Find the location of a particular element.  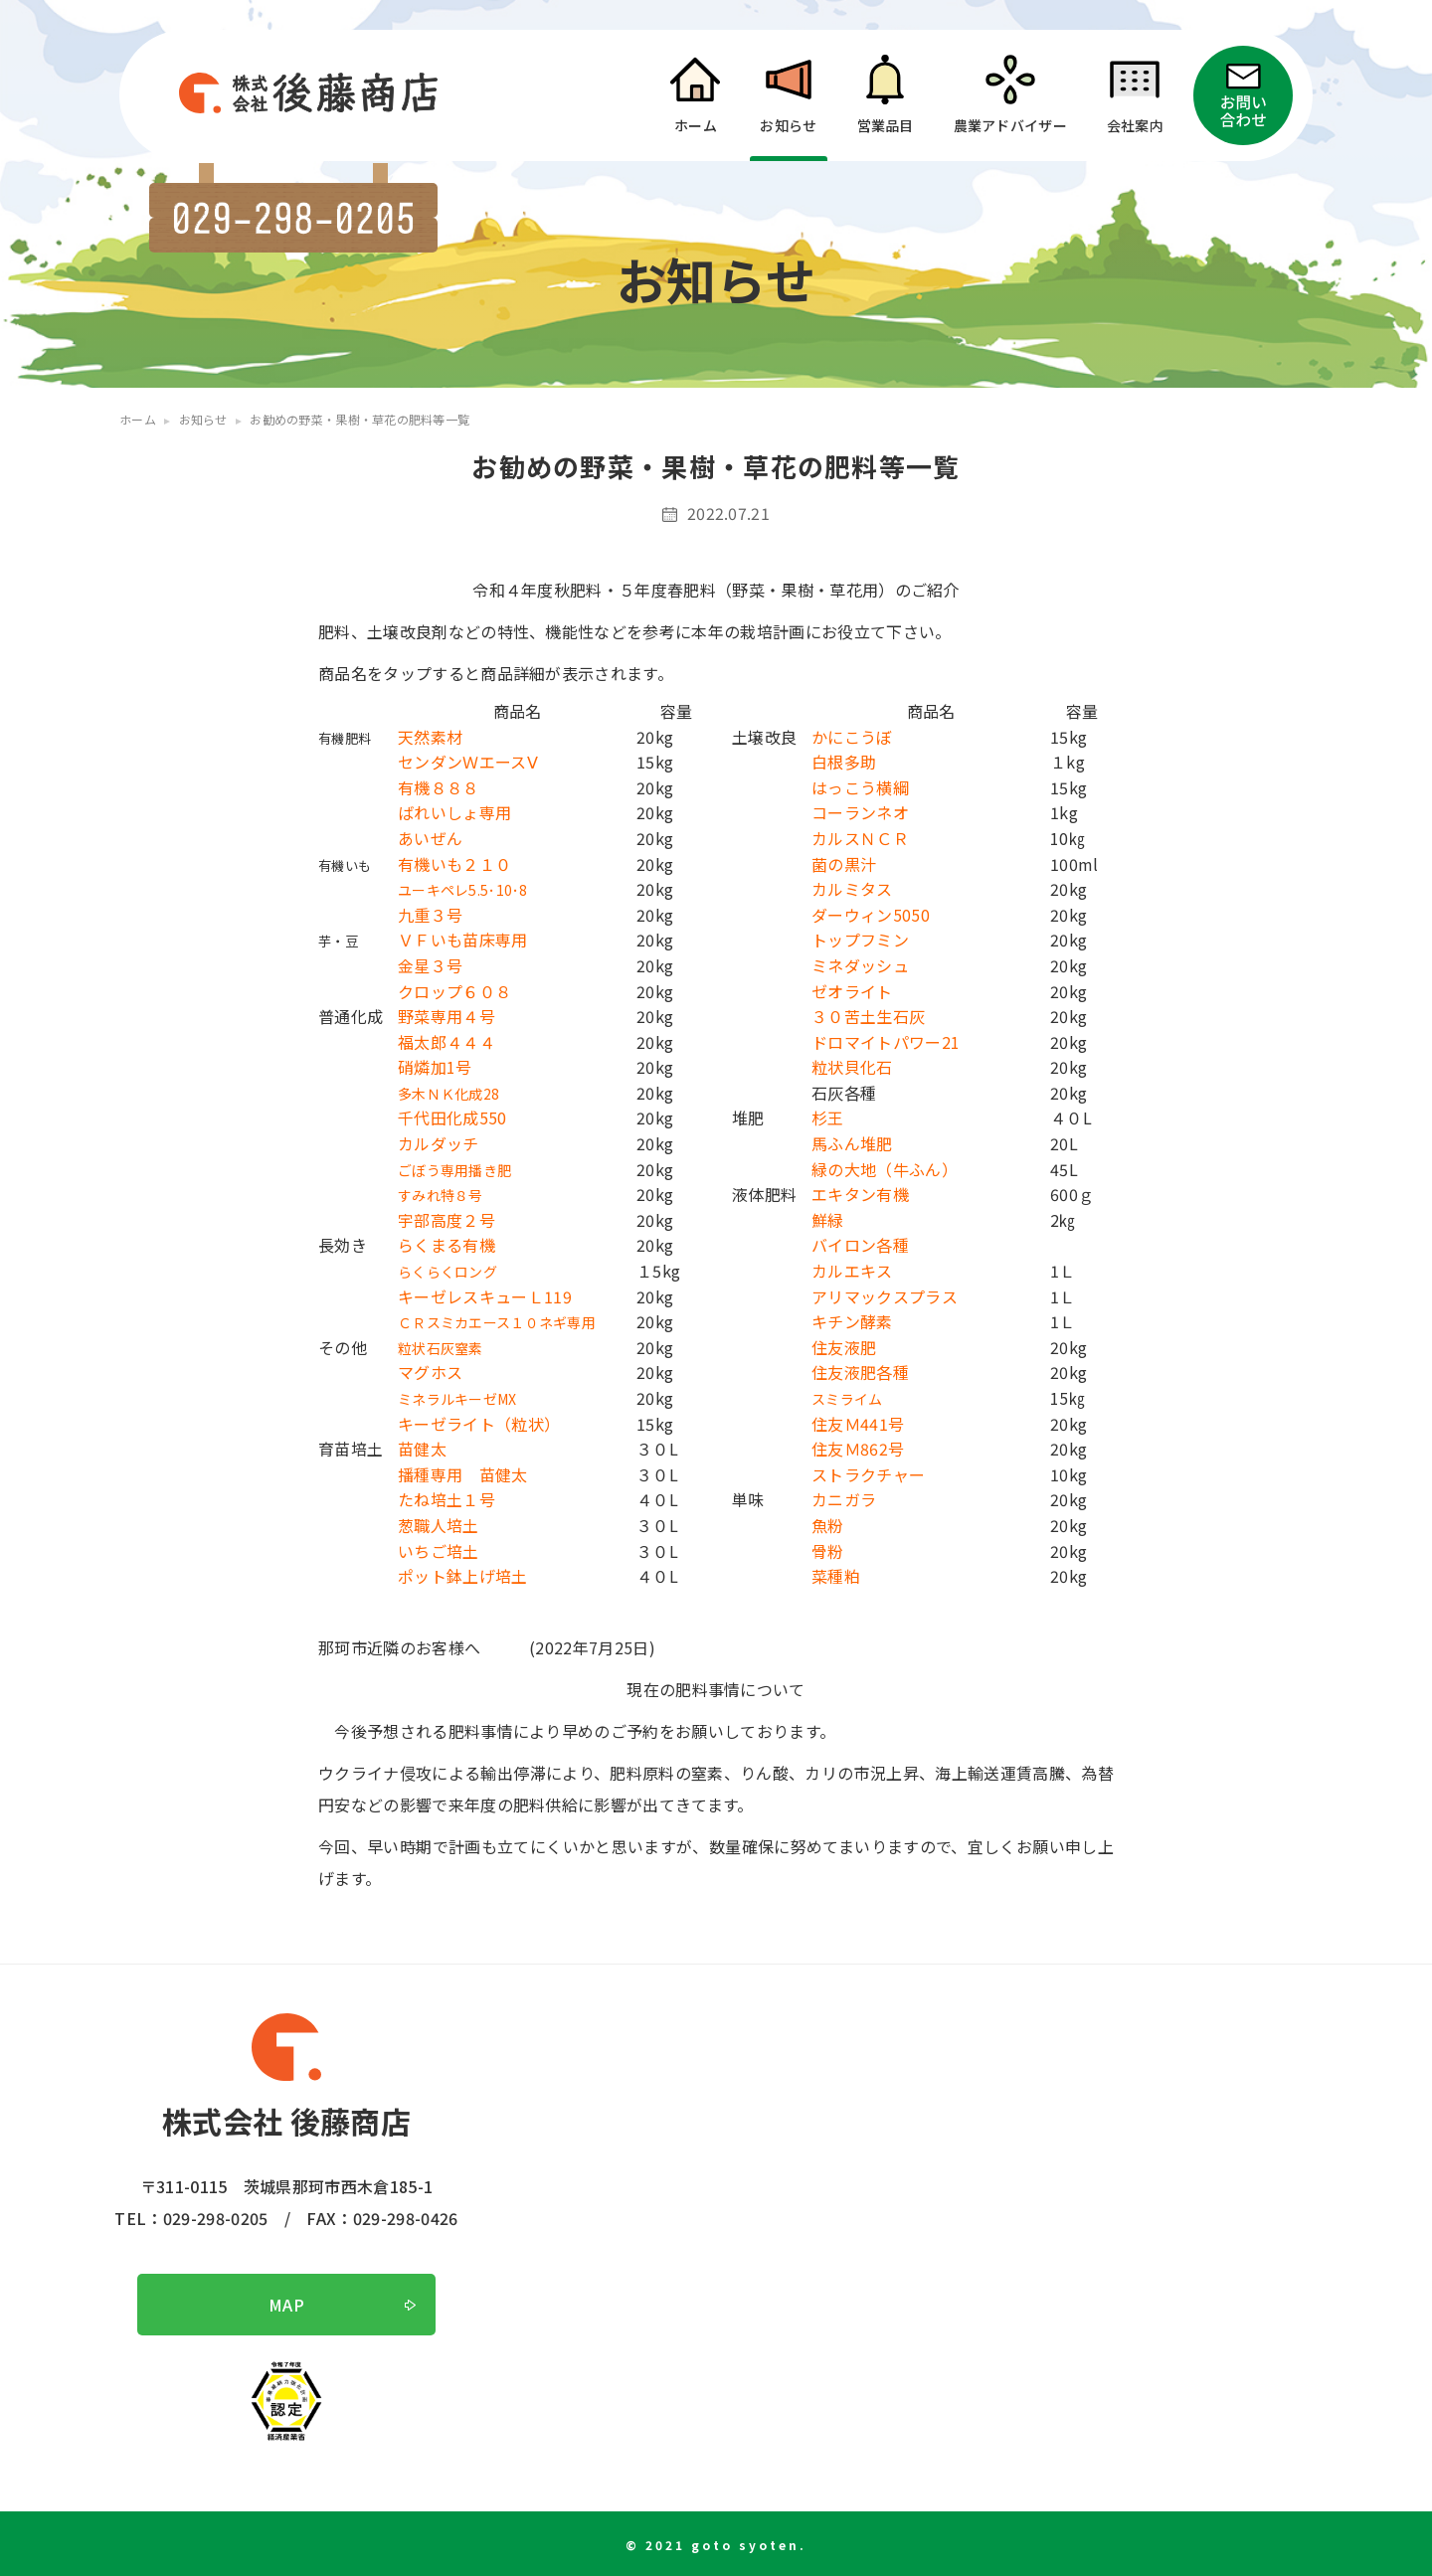

住友Ｍ862号 is located at coordinates (857, 1448).